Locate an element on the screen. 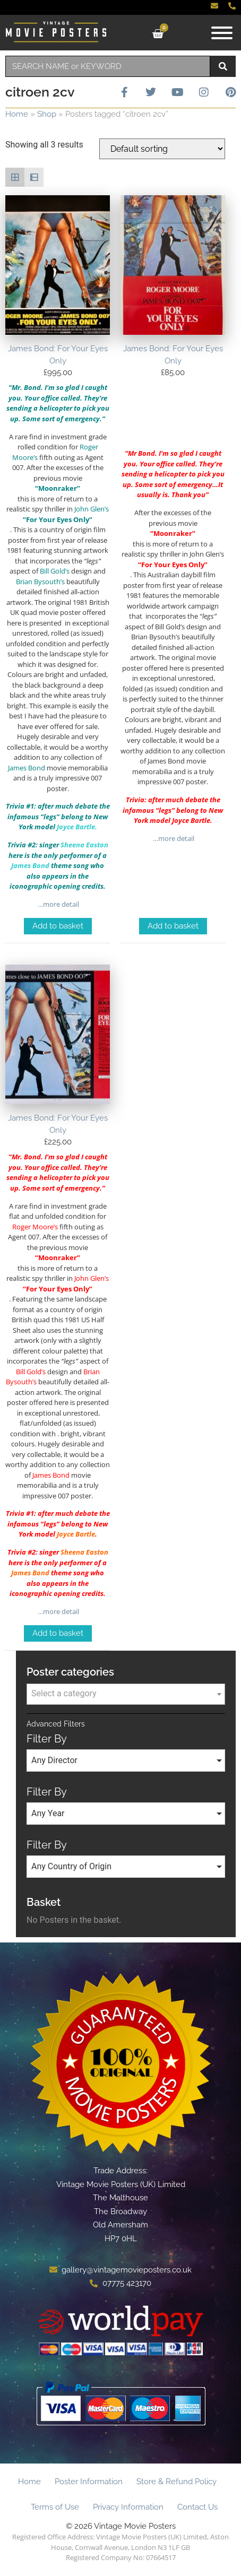 Image resolution: width=241 pixels, height=2576 pixels. …more detail is located at coordinates (57, 904).